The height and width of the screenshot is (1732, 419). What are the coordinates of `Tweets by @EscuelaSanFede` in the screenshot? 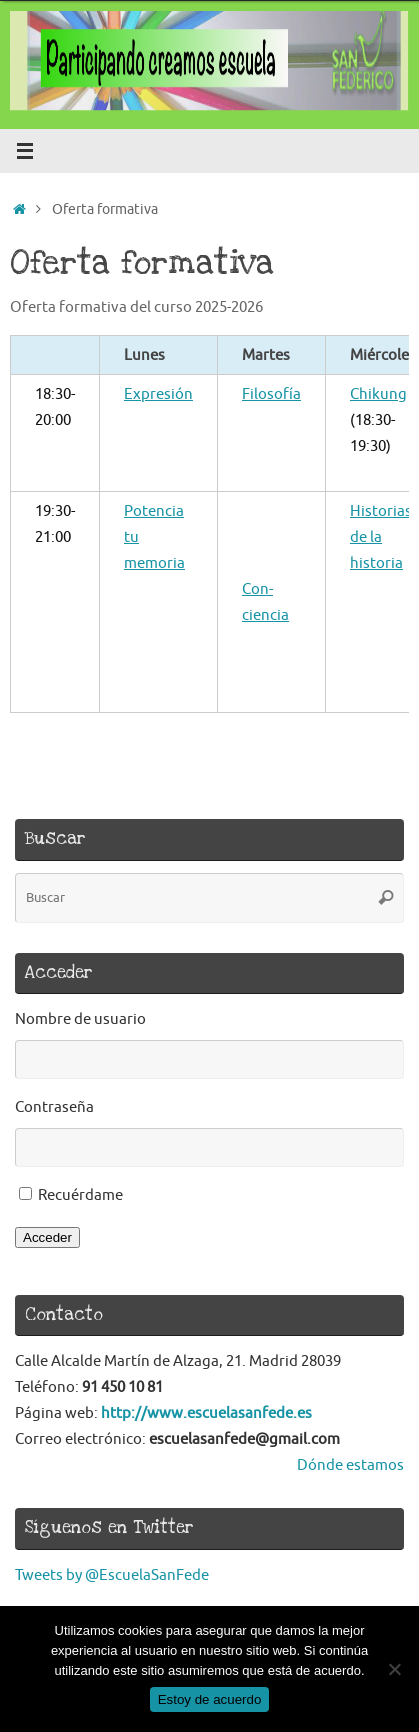 It's located at (112, 1575).